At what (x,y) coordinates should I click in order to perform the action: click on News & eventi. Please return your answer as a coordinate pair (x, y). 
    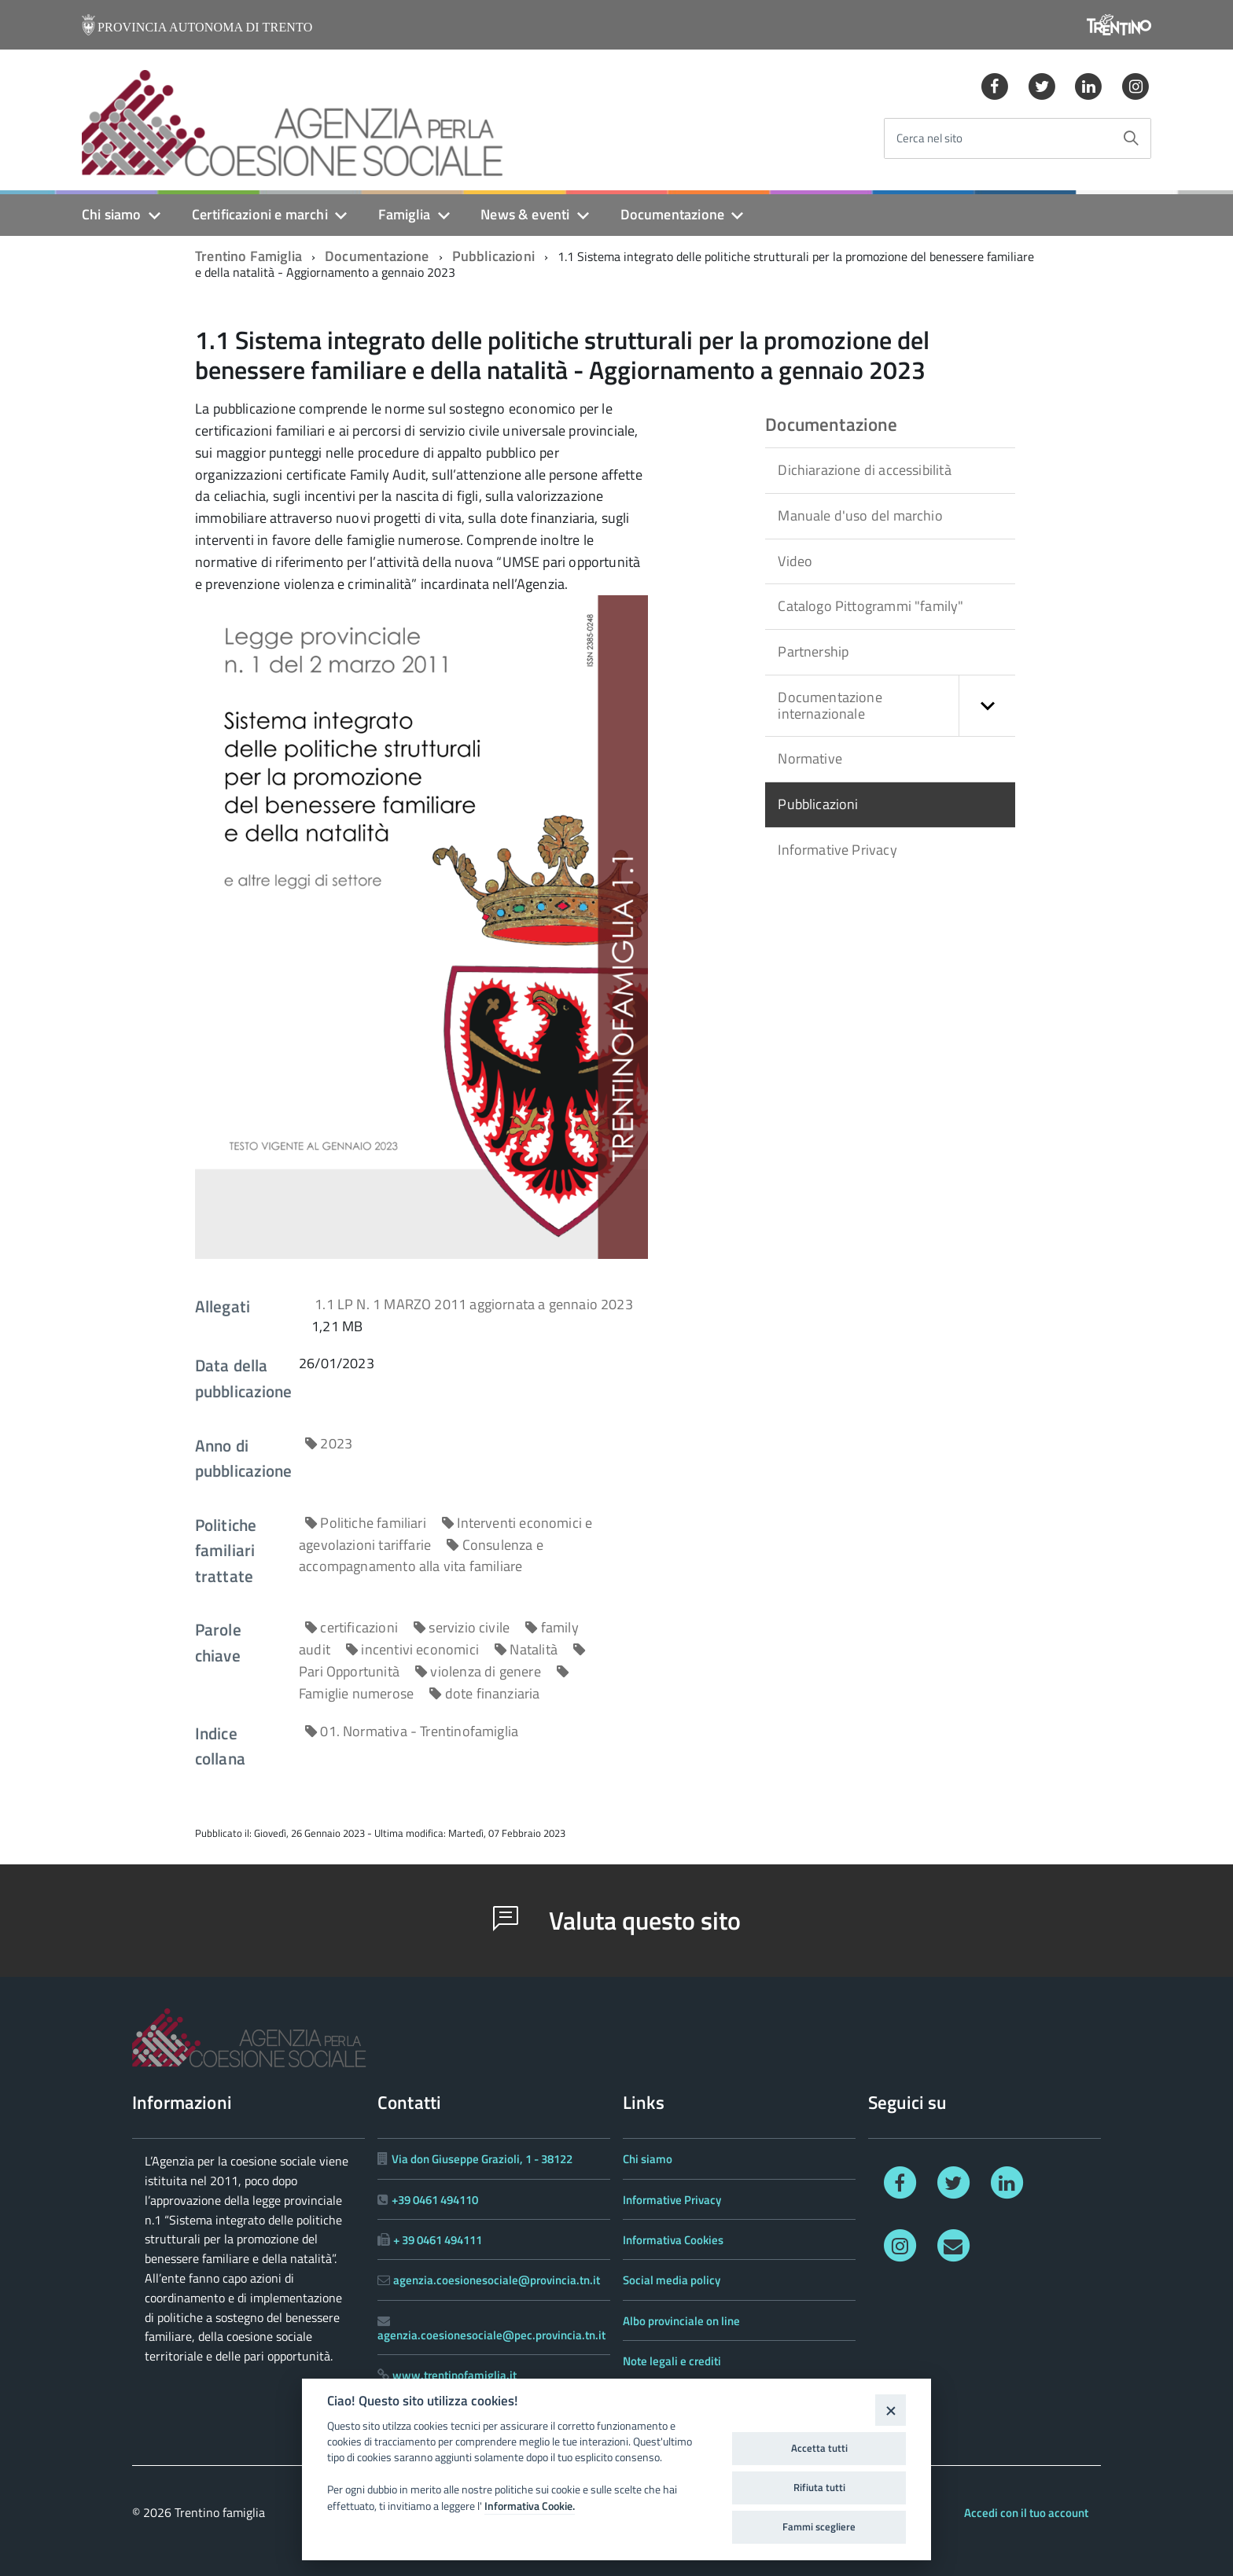
    Looking at the image, I should click on (524, 214).